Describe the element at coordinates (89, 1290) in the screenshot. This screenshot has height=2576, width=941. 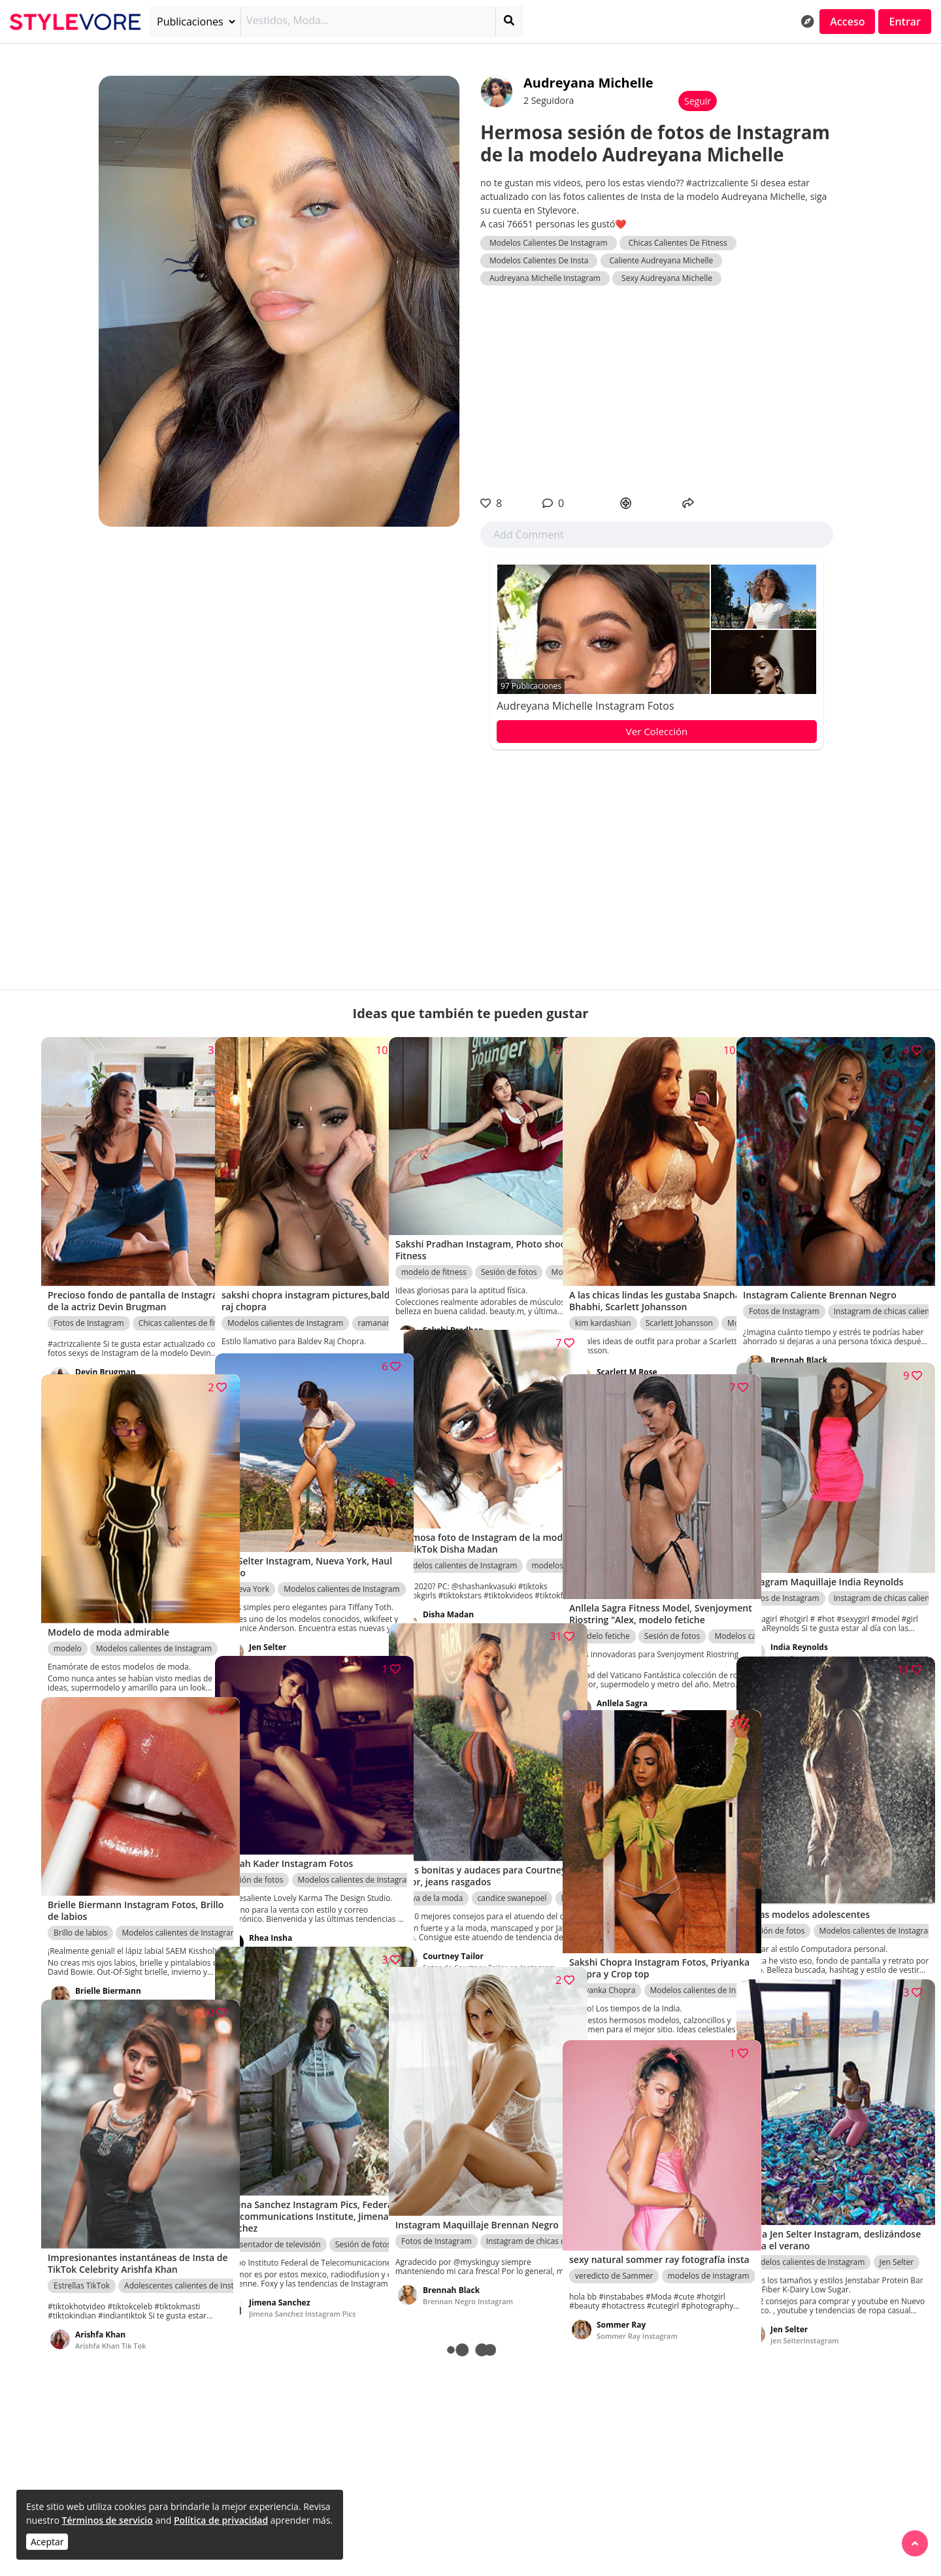
I see `Fotos de Instagram` at that location.